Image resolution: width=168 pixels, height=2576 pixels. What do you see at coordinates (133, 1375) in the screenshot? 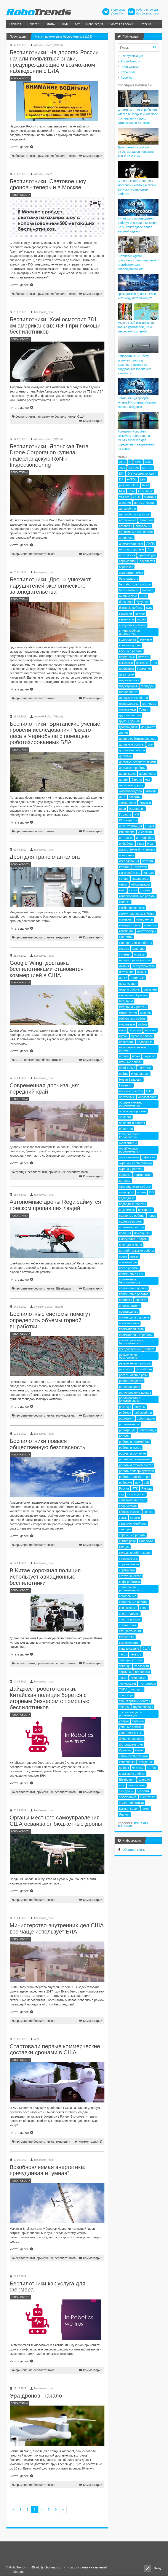
I see `распознавание речи` at bounding box center [133, 1375].